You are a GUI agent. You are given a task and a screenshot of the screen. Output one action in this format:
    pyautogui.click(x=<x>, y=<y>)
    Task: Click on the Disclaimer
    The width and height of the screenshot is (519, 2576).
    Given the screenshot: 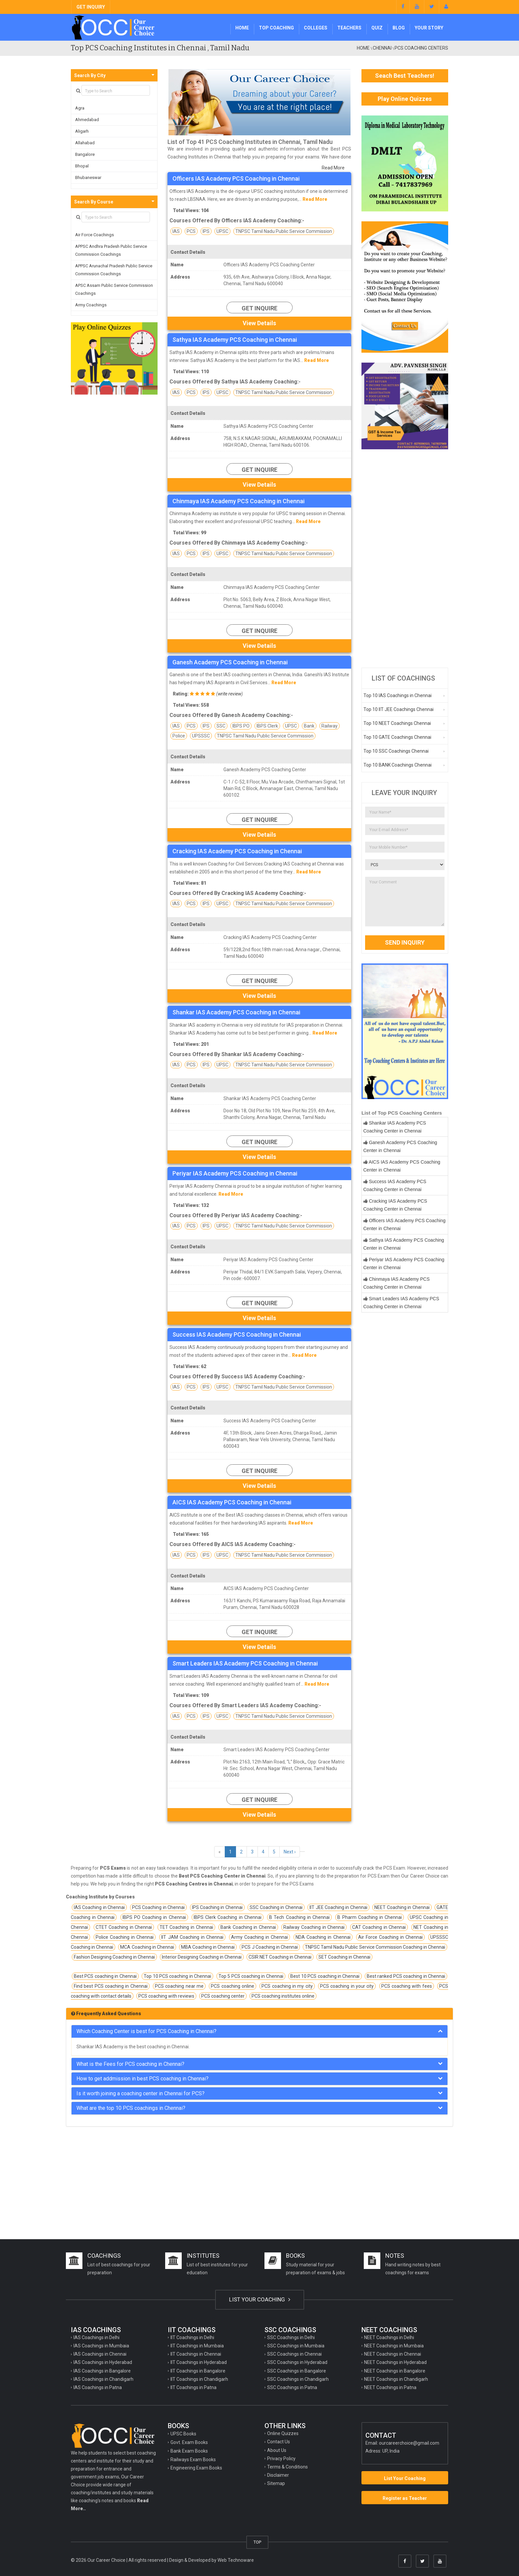 What is the action you would take?
    pyautogui.click(x=278, y=2475)
    